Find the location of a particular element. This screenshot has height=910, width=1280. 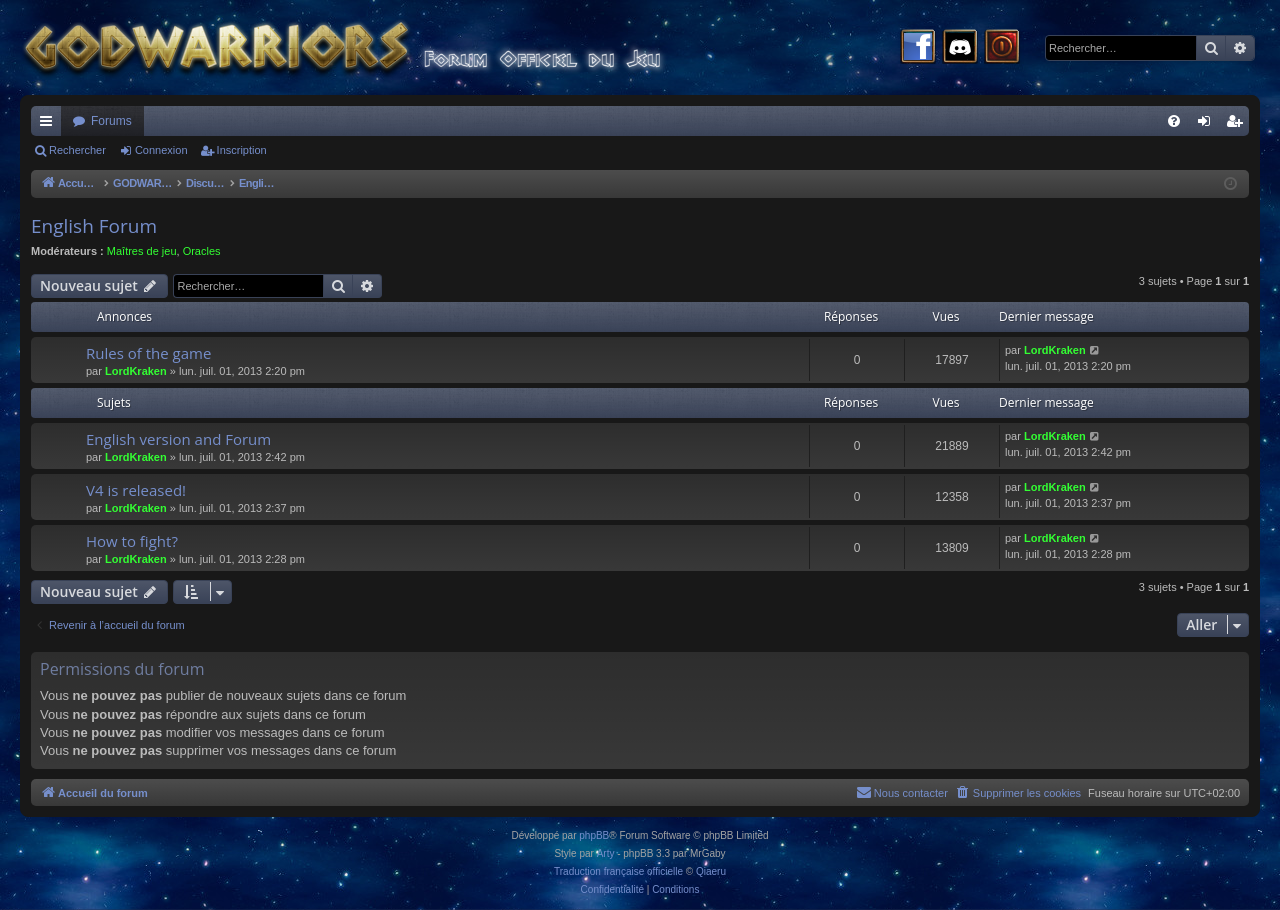

Raccourcis is located at coordinates (50, 125).